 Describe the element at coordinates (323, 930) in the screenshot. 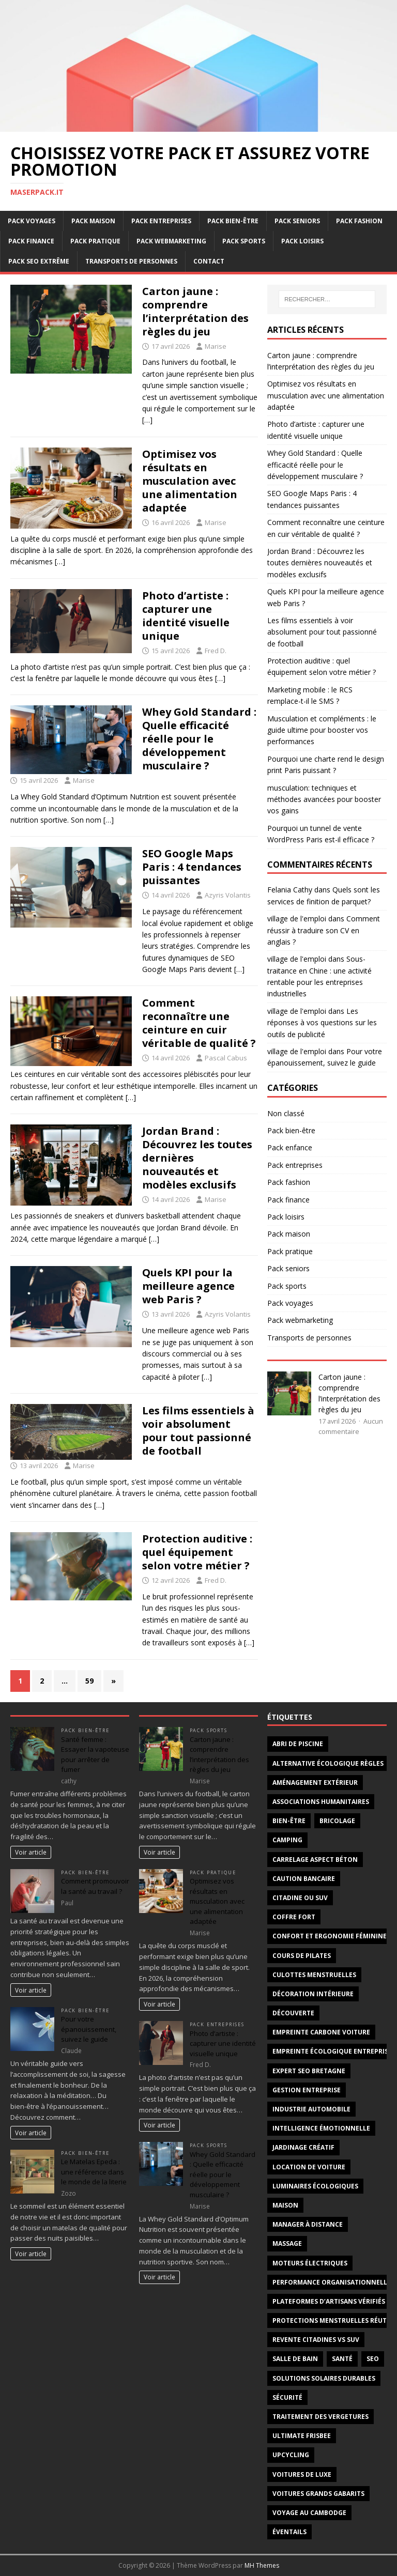

I see `Comment réussir à traduire son CV en anglais ?` at that location.